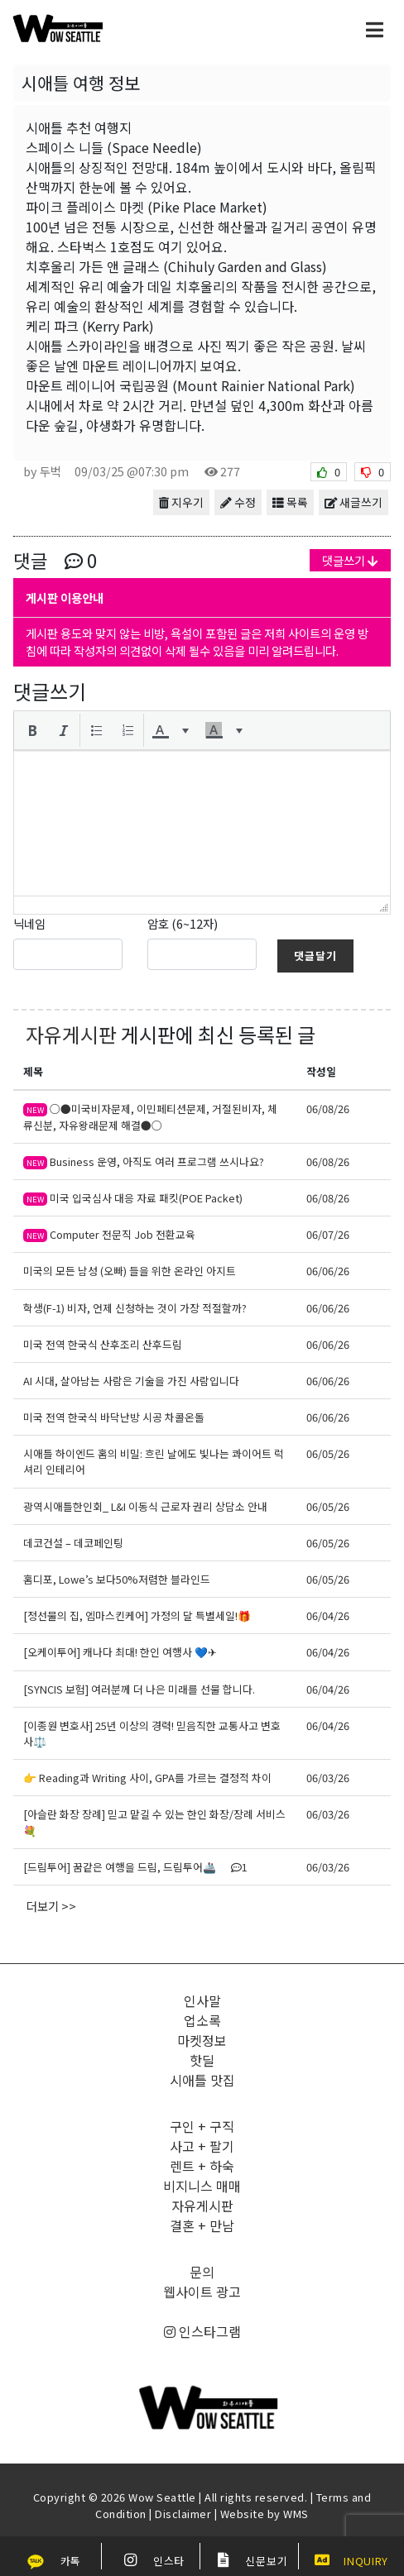  Describe the element at coordinates (113, 1417) in the screenshot. I see `미국 전역 한국식 바닥난방 시공 차콜온돌` at that location.